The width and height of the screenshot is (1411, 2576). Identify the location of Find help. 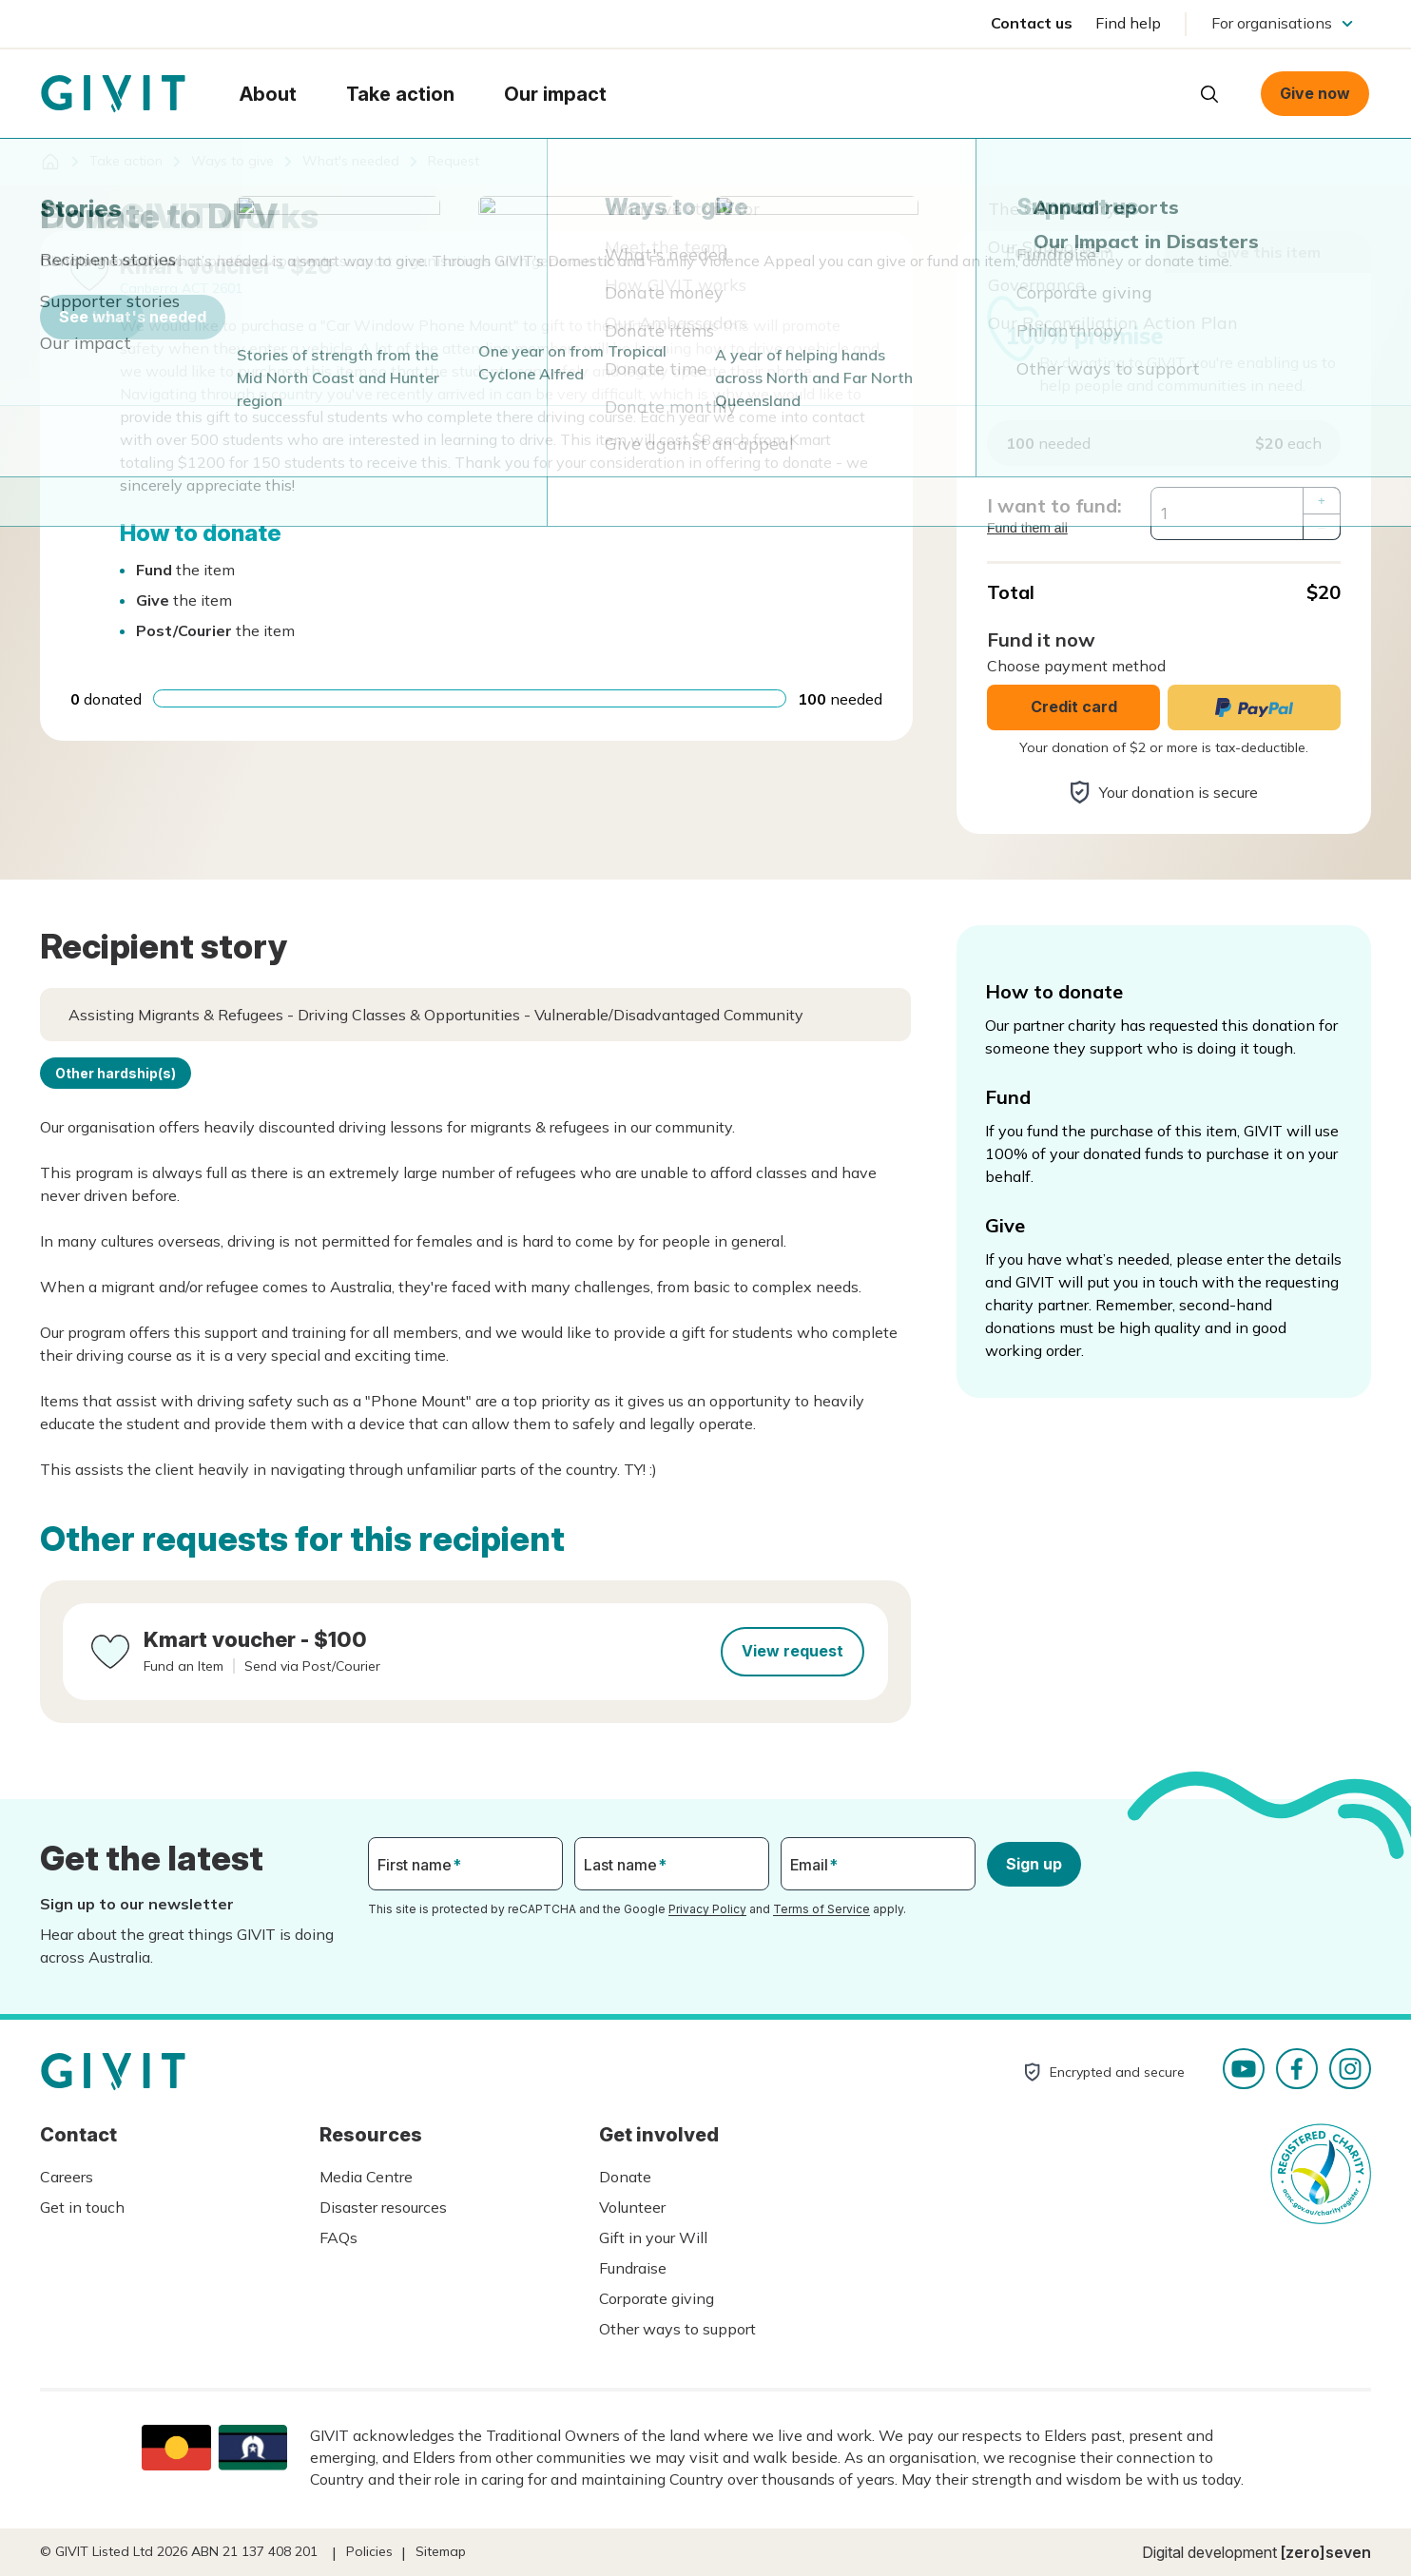
(1128, 22).